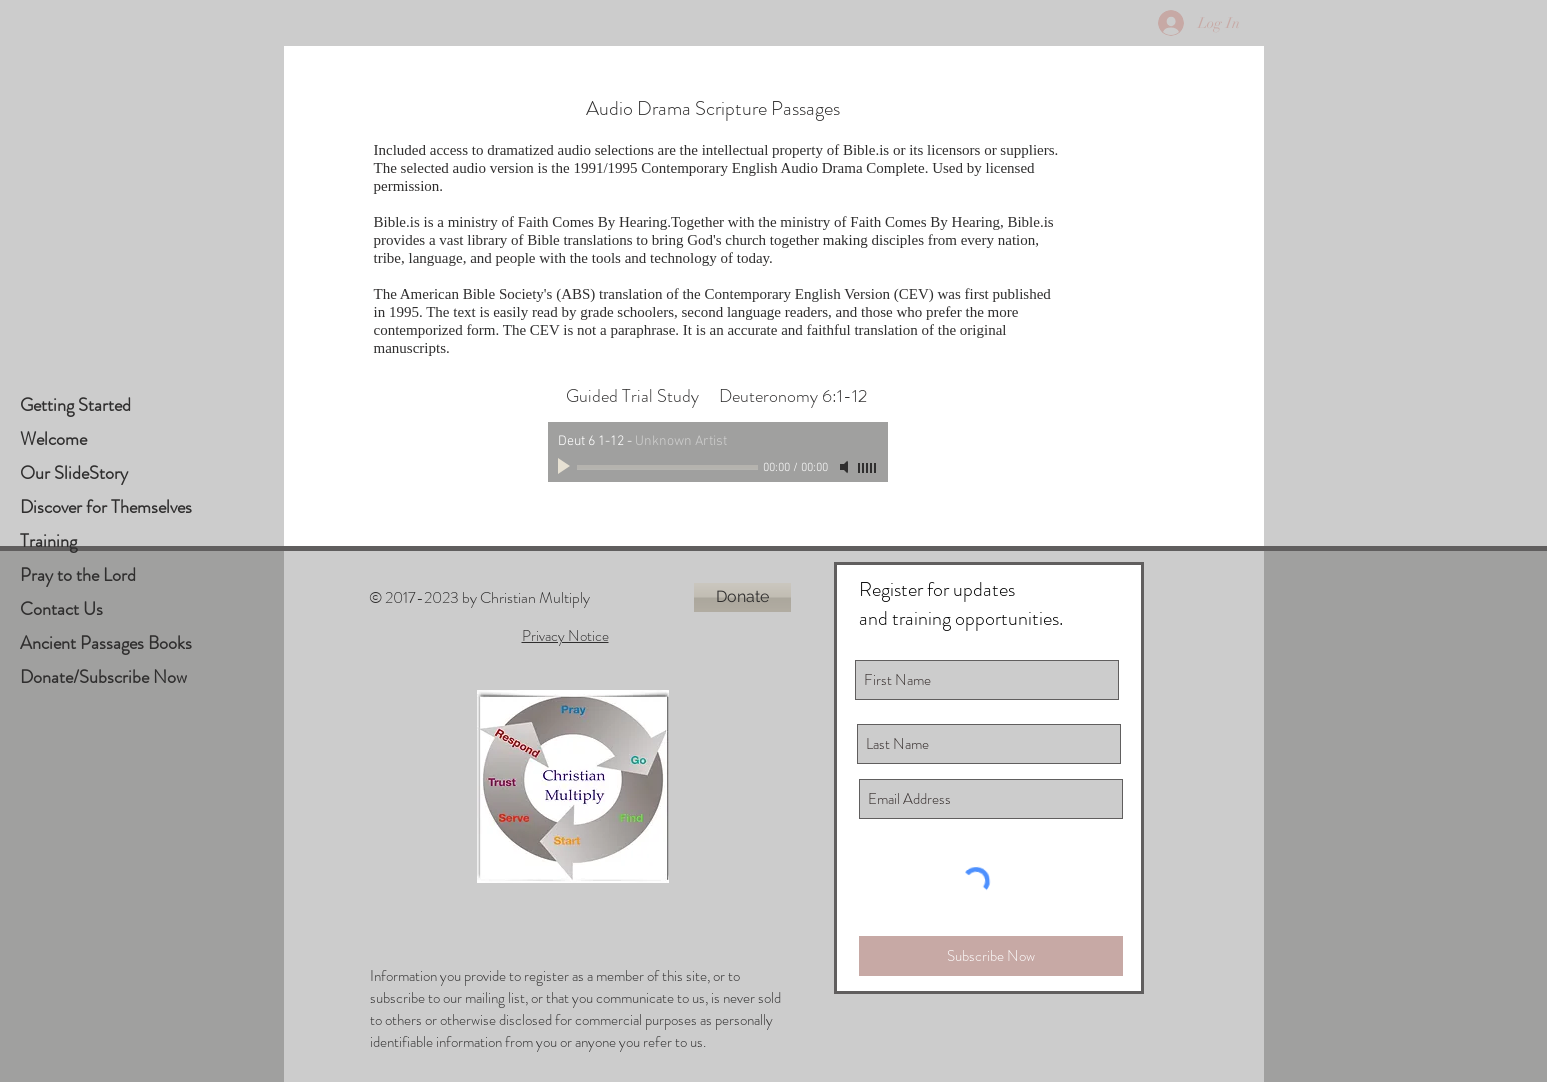 This screenshot has height=1082, width=1547. What do you see at coordinates (846, 467) in the screenshot?
I see `[Mute]` at bounding box center [846, 467].